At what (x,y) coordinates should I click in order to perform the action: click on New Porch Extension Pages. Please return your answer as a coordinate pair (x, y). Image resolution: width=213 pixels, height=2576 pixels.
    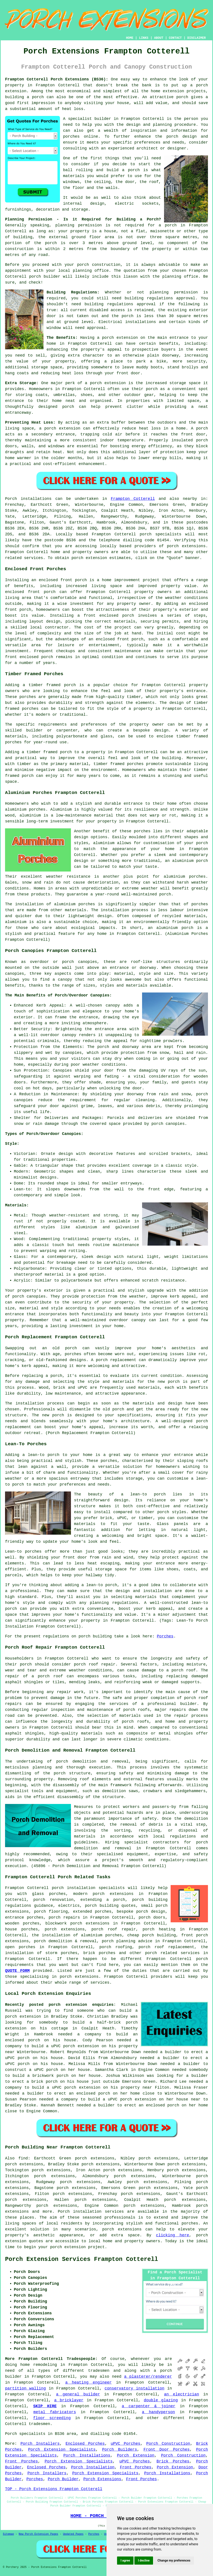
    Looking at the image, I should click on (38, 2534).